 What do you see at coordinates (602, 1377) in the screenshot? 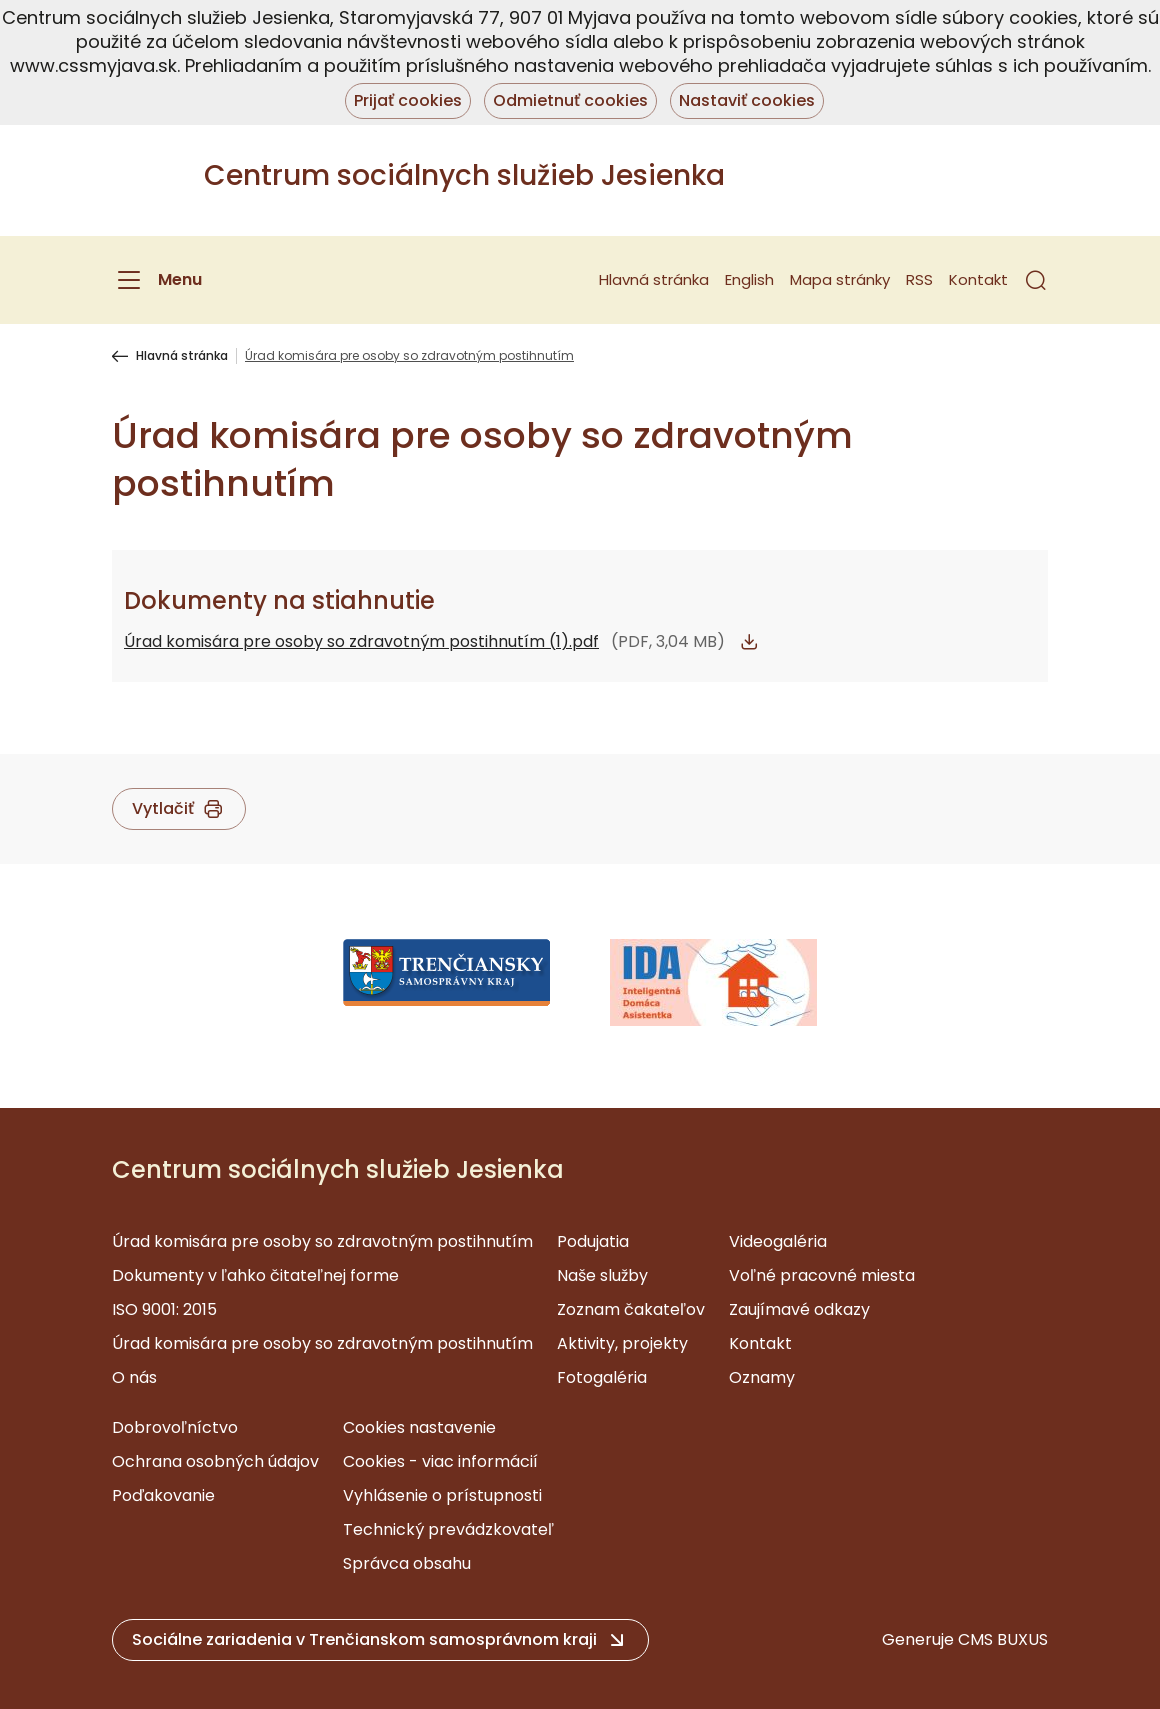
I see `Fotogaléria` at bounding box center [602, 1377].